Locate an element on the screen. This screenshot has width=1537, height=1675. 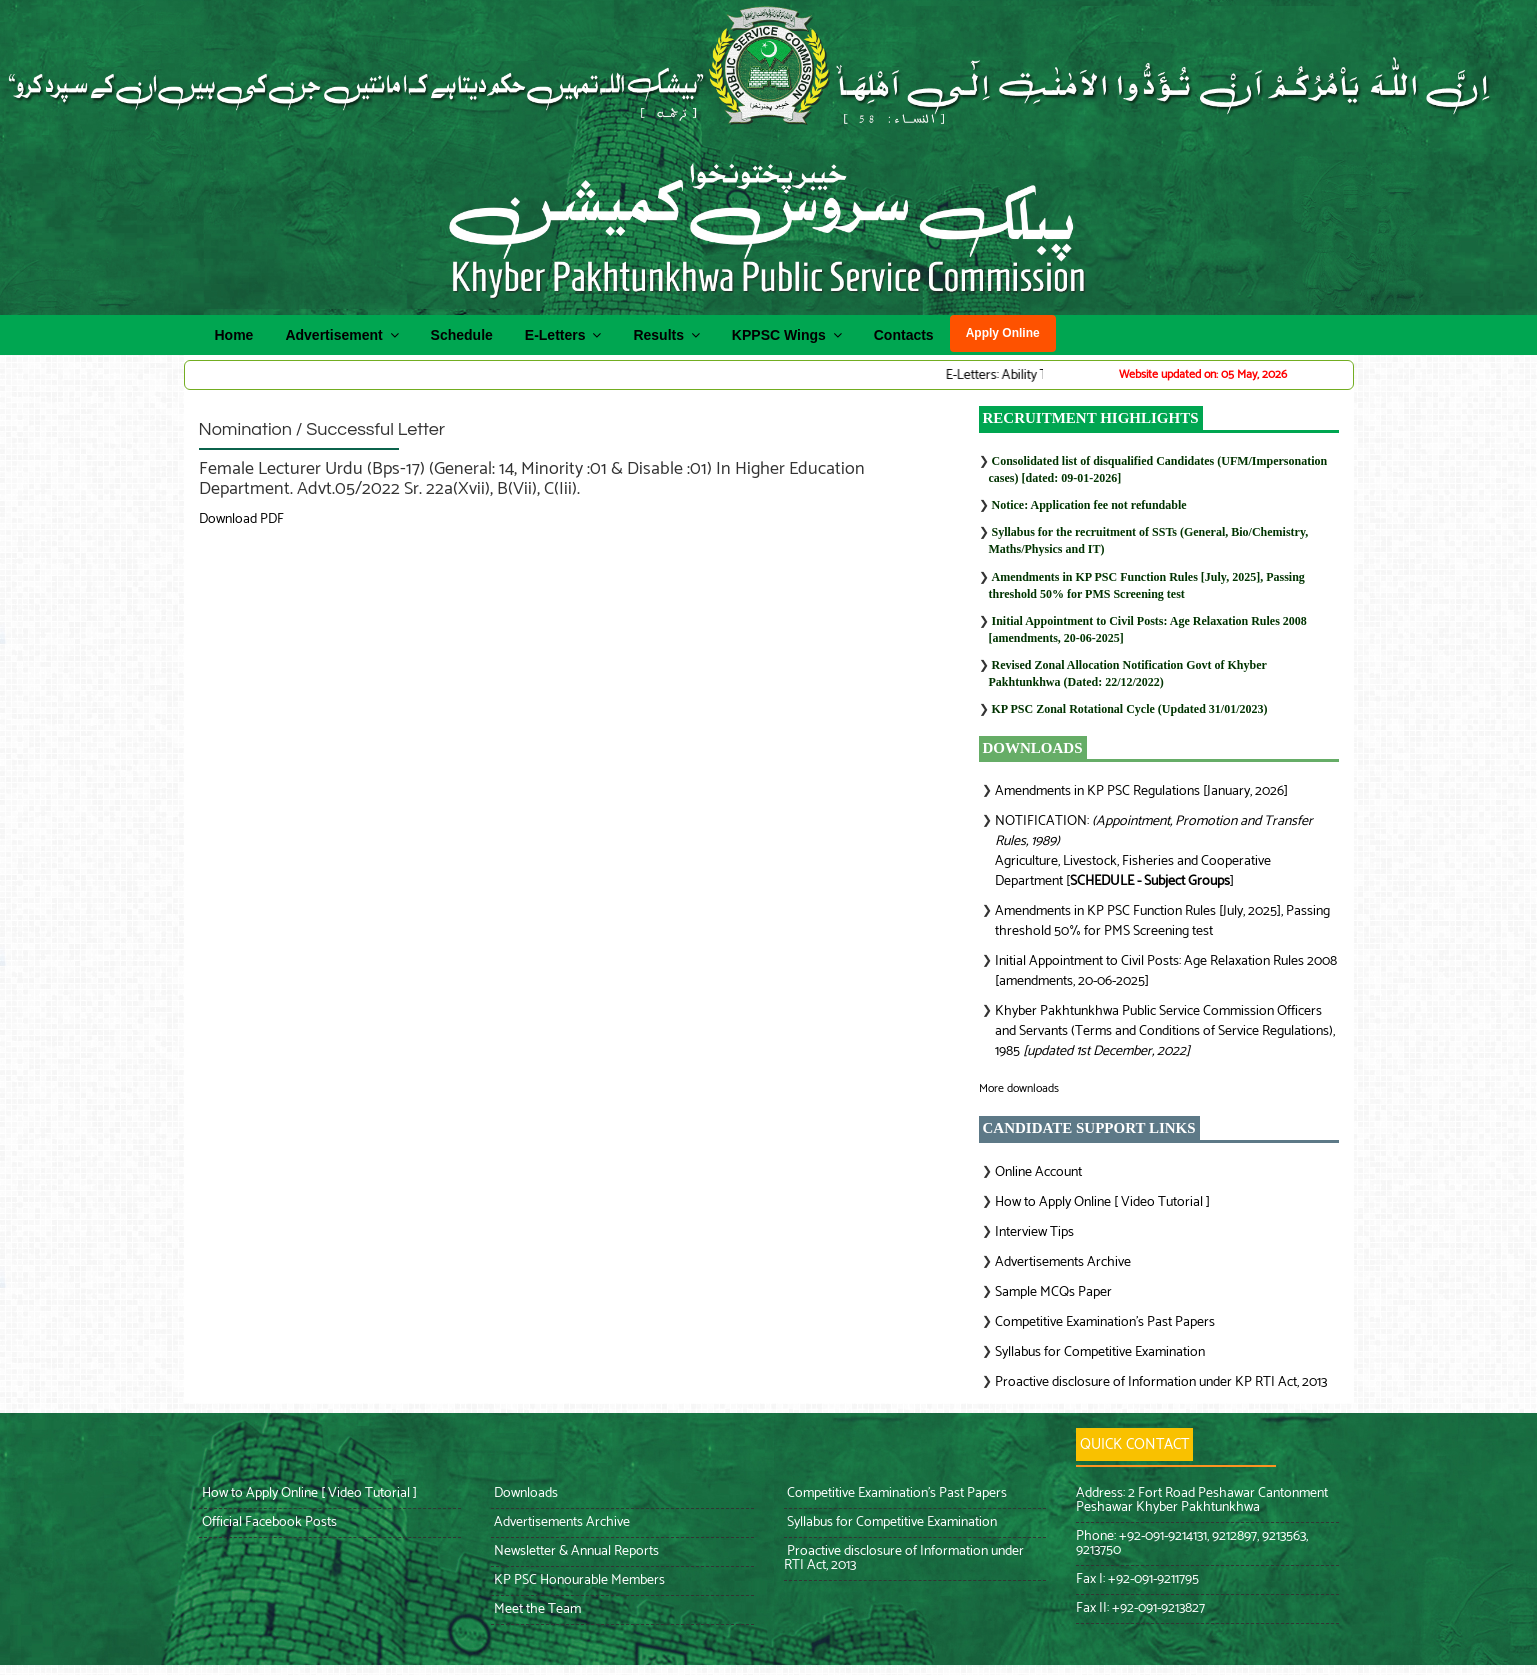
Newsletter & Annual Reports is located at coordinates (575, 1551).